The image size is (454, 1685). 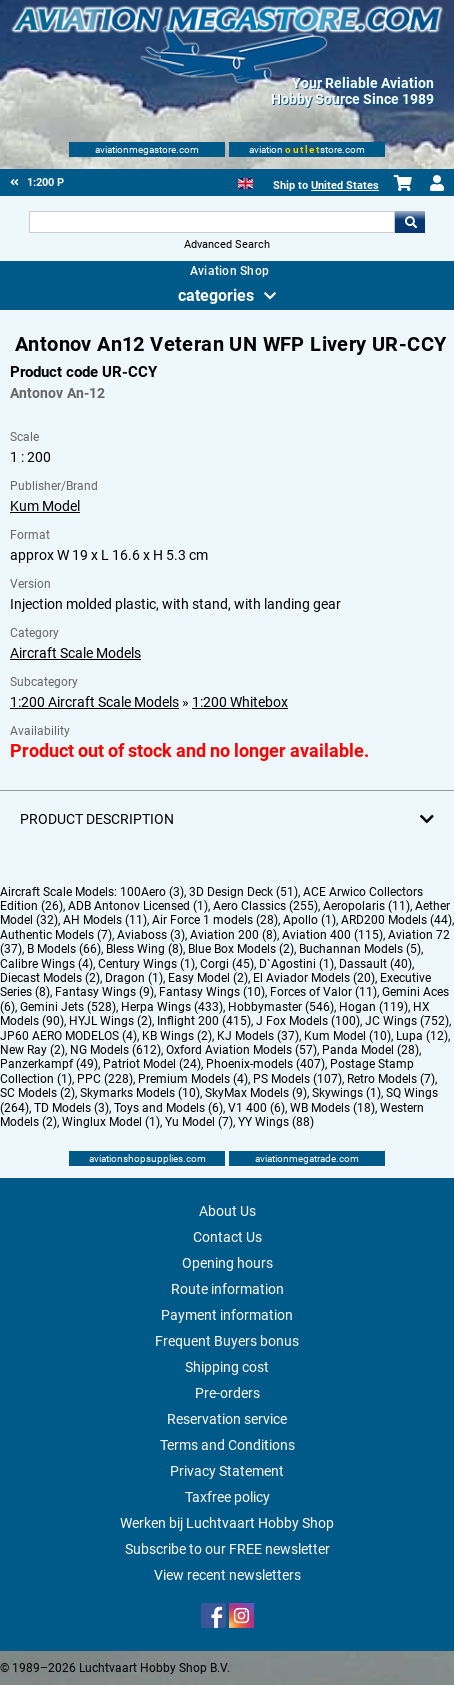 I want to click on 100Aero (3), so click(x=152, y=892).